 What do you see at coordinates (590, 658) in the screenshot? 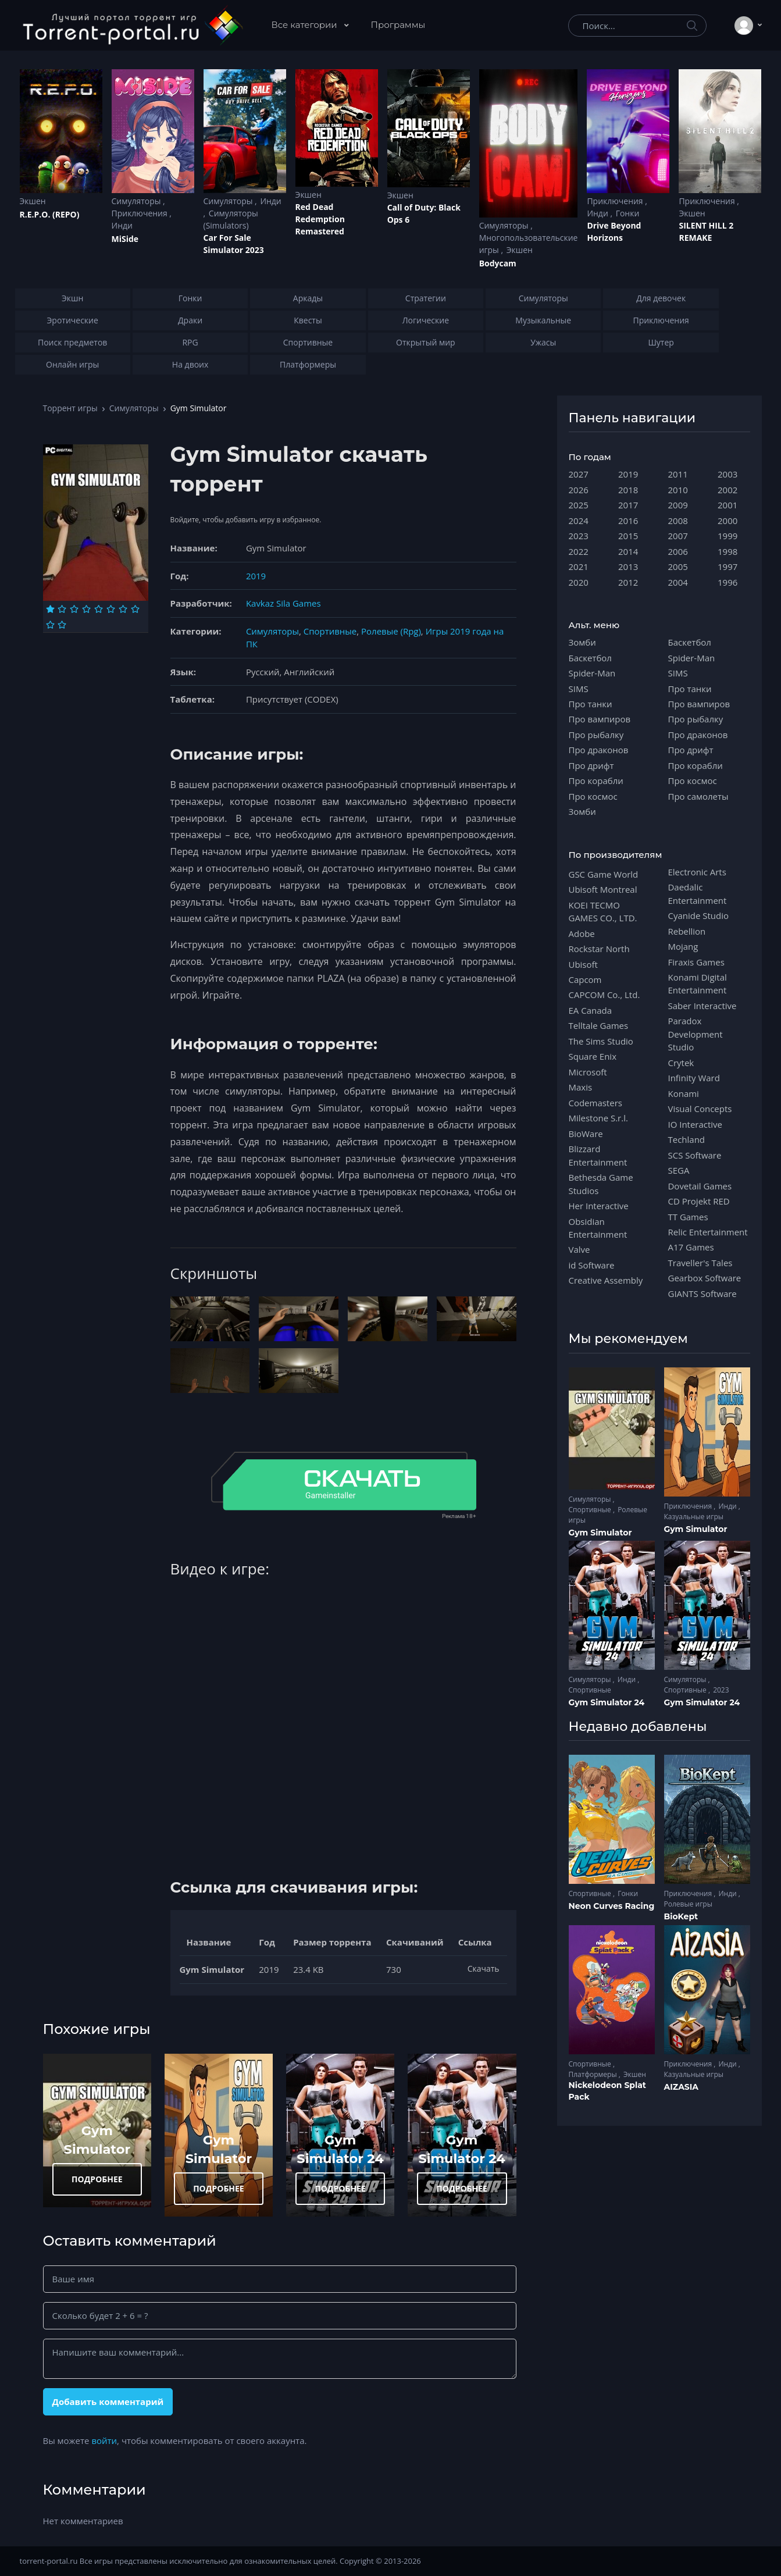
I see `Баскетбол` at bounding box center [590, 658].